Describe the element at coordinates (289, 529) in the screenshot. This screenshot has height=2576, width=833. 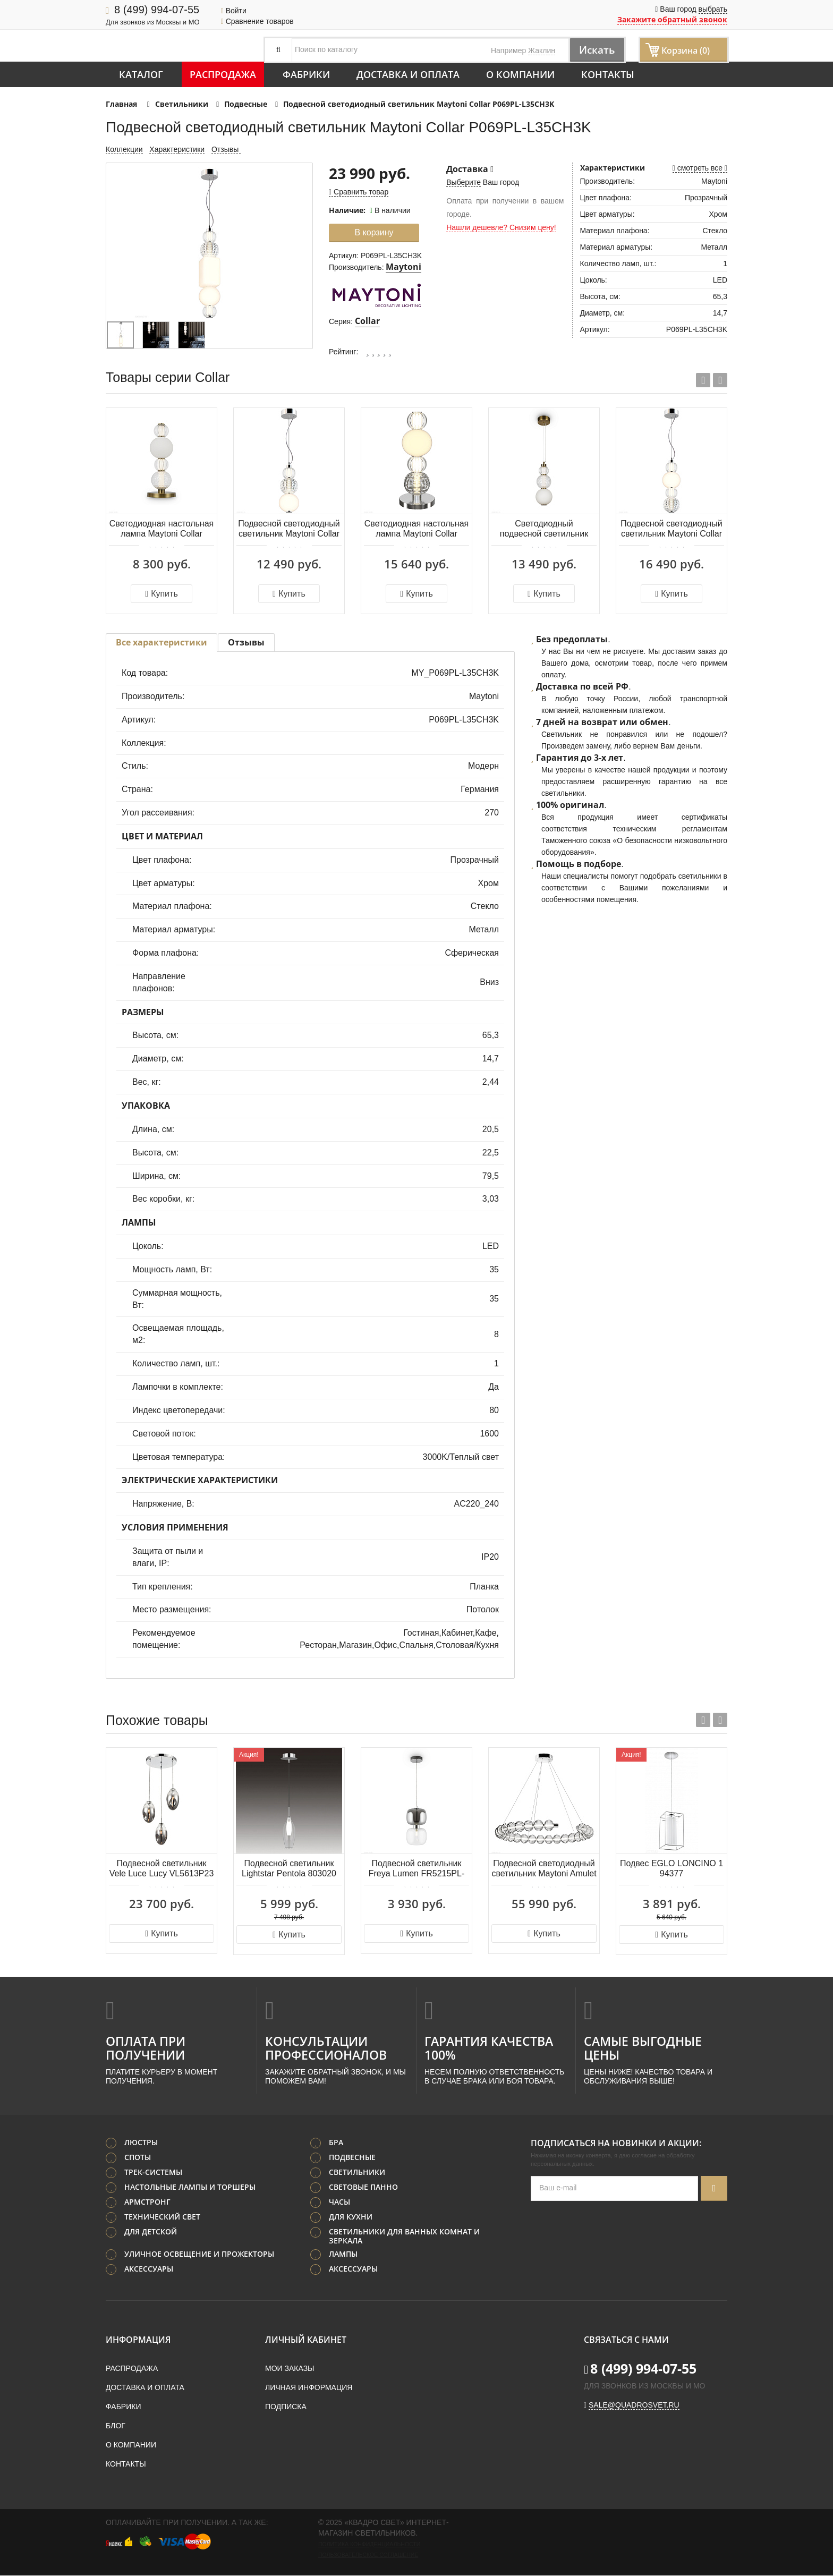
I see `Подвесной светодиодный светильник Maytoni Collar P069PL-L16CH3K` at that location.